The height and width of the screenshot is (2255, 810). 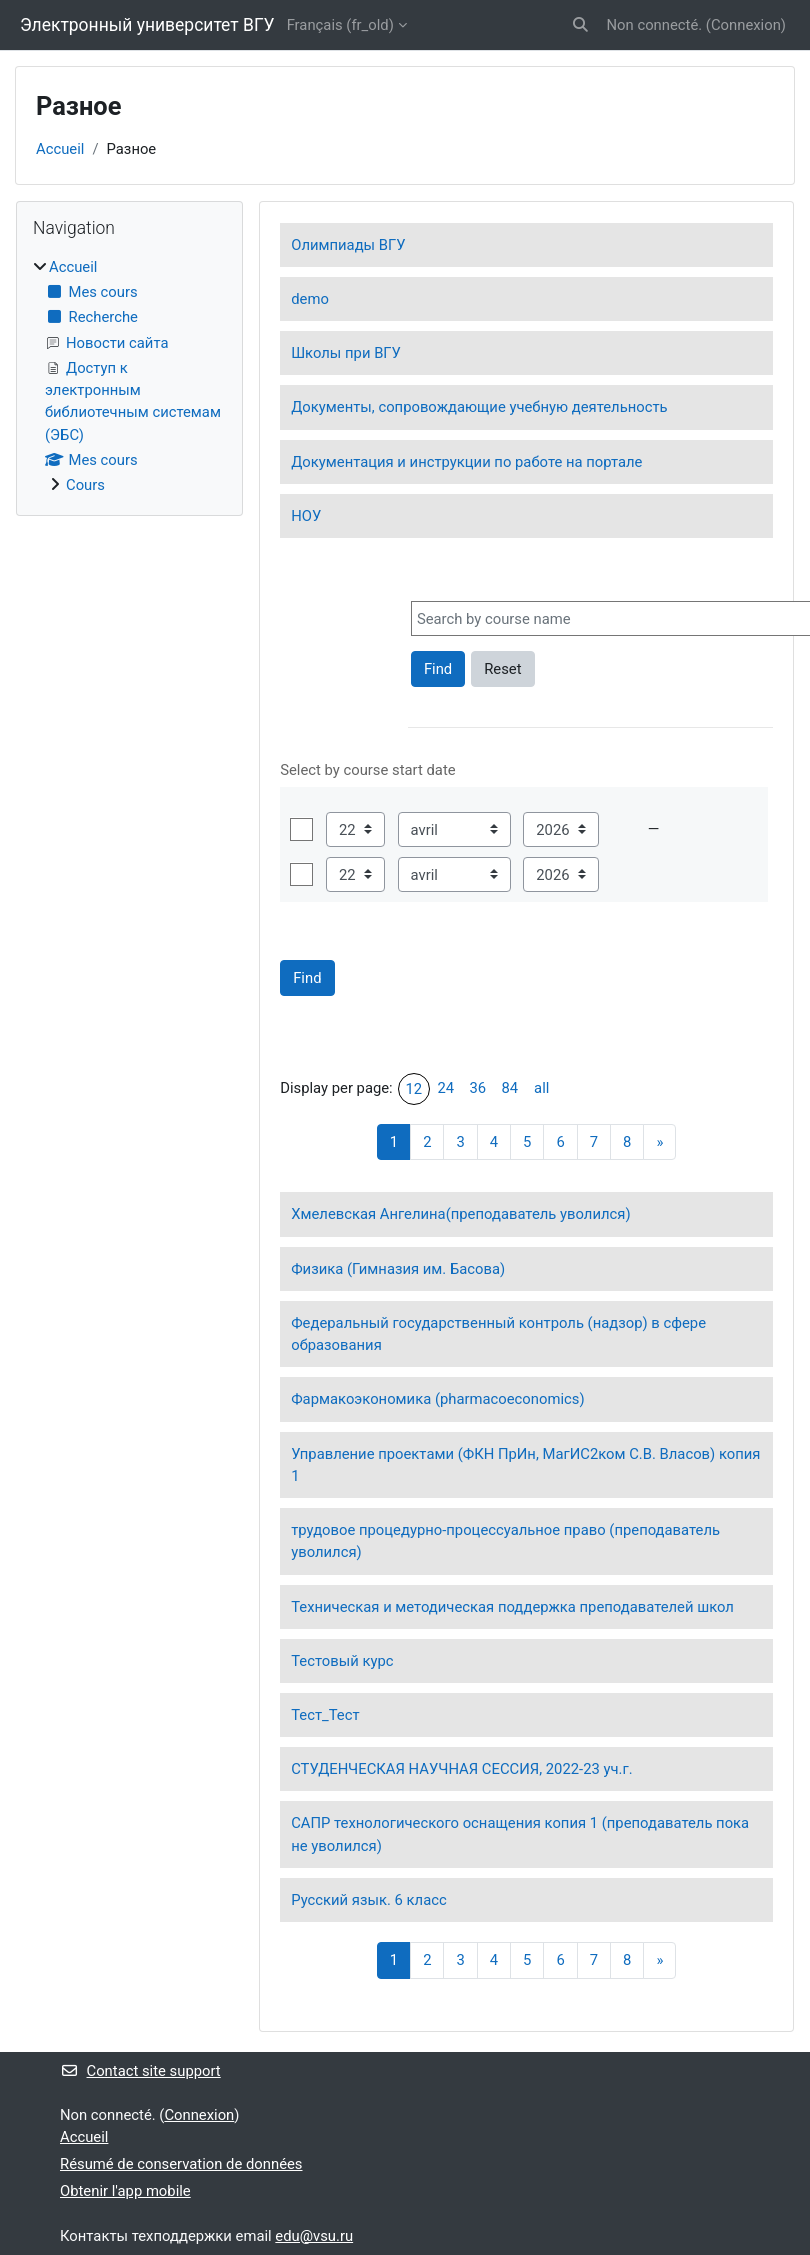 I want to click on НОУ, so click(x=306, y=516).